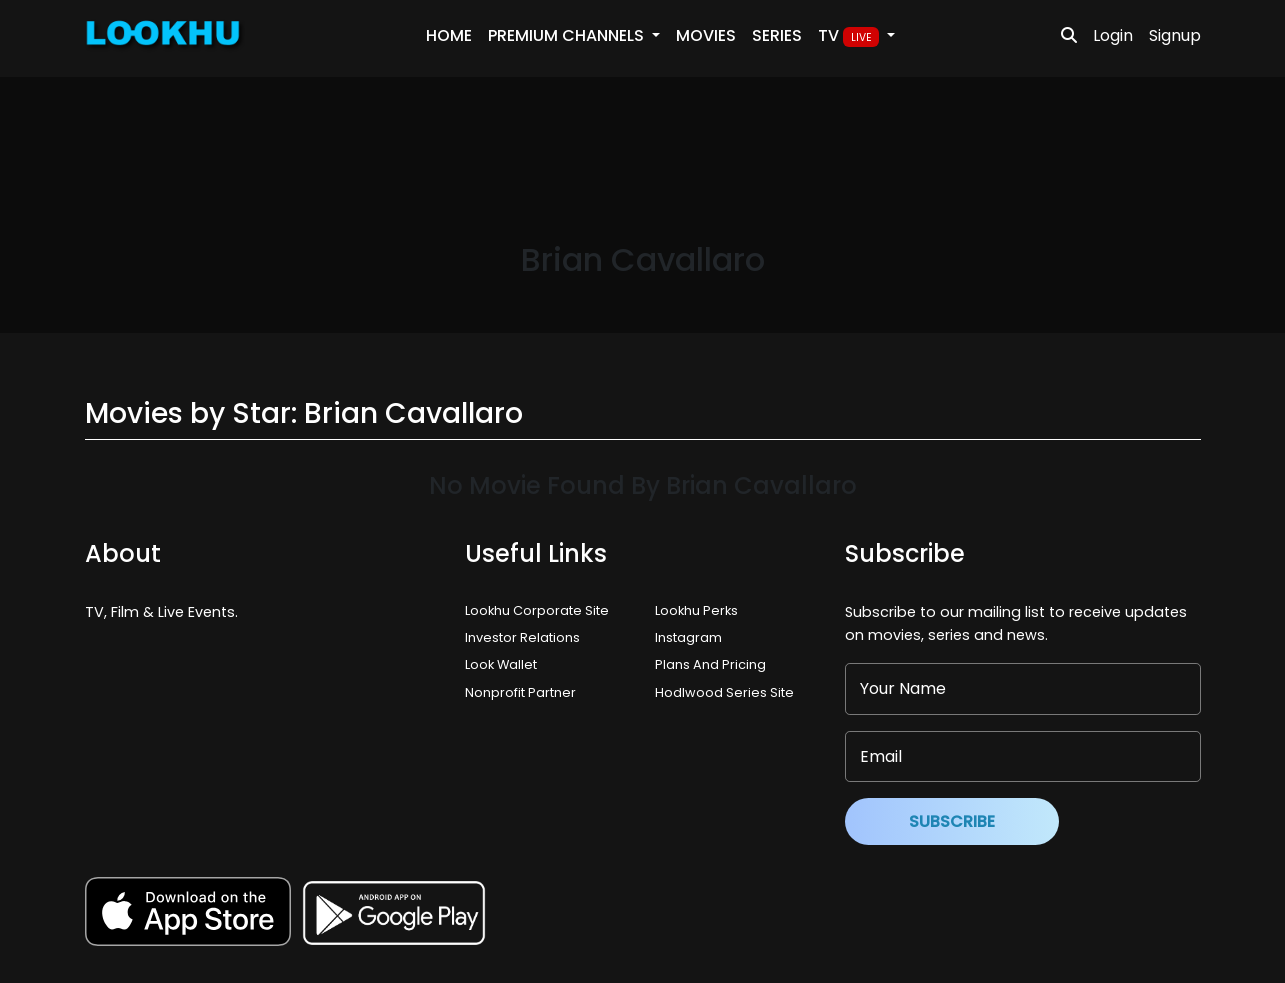  What do you see at coordinates (1175, 35) in the screenshot?
I see `Signup` at bounding box center [1175, 35].